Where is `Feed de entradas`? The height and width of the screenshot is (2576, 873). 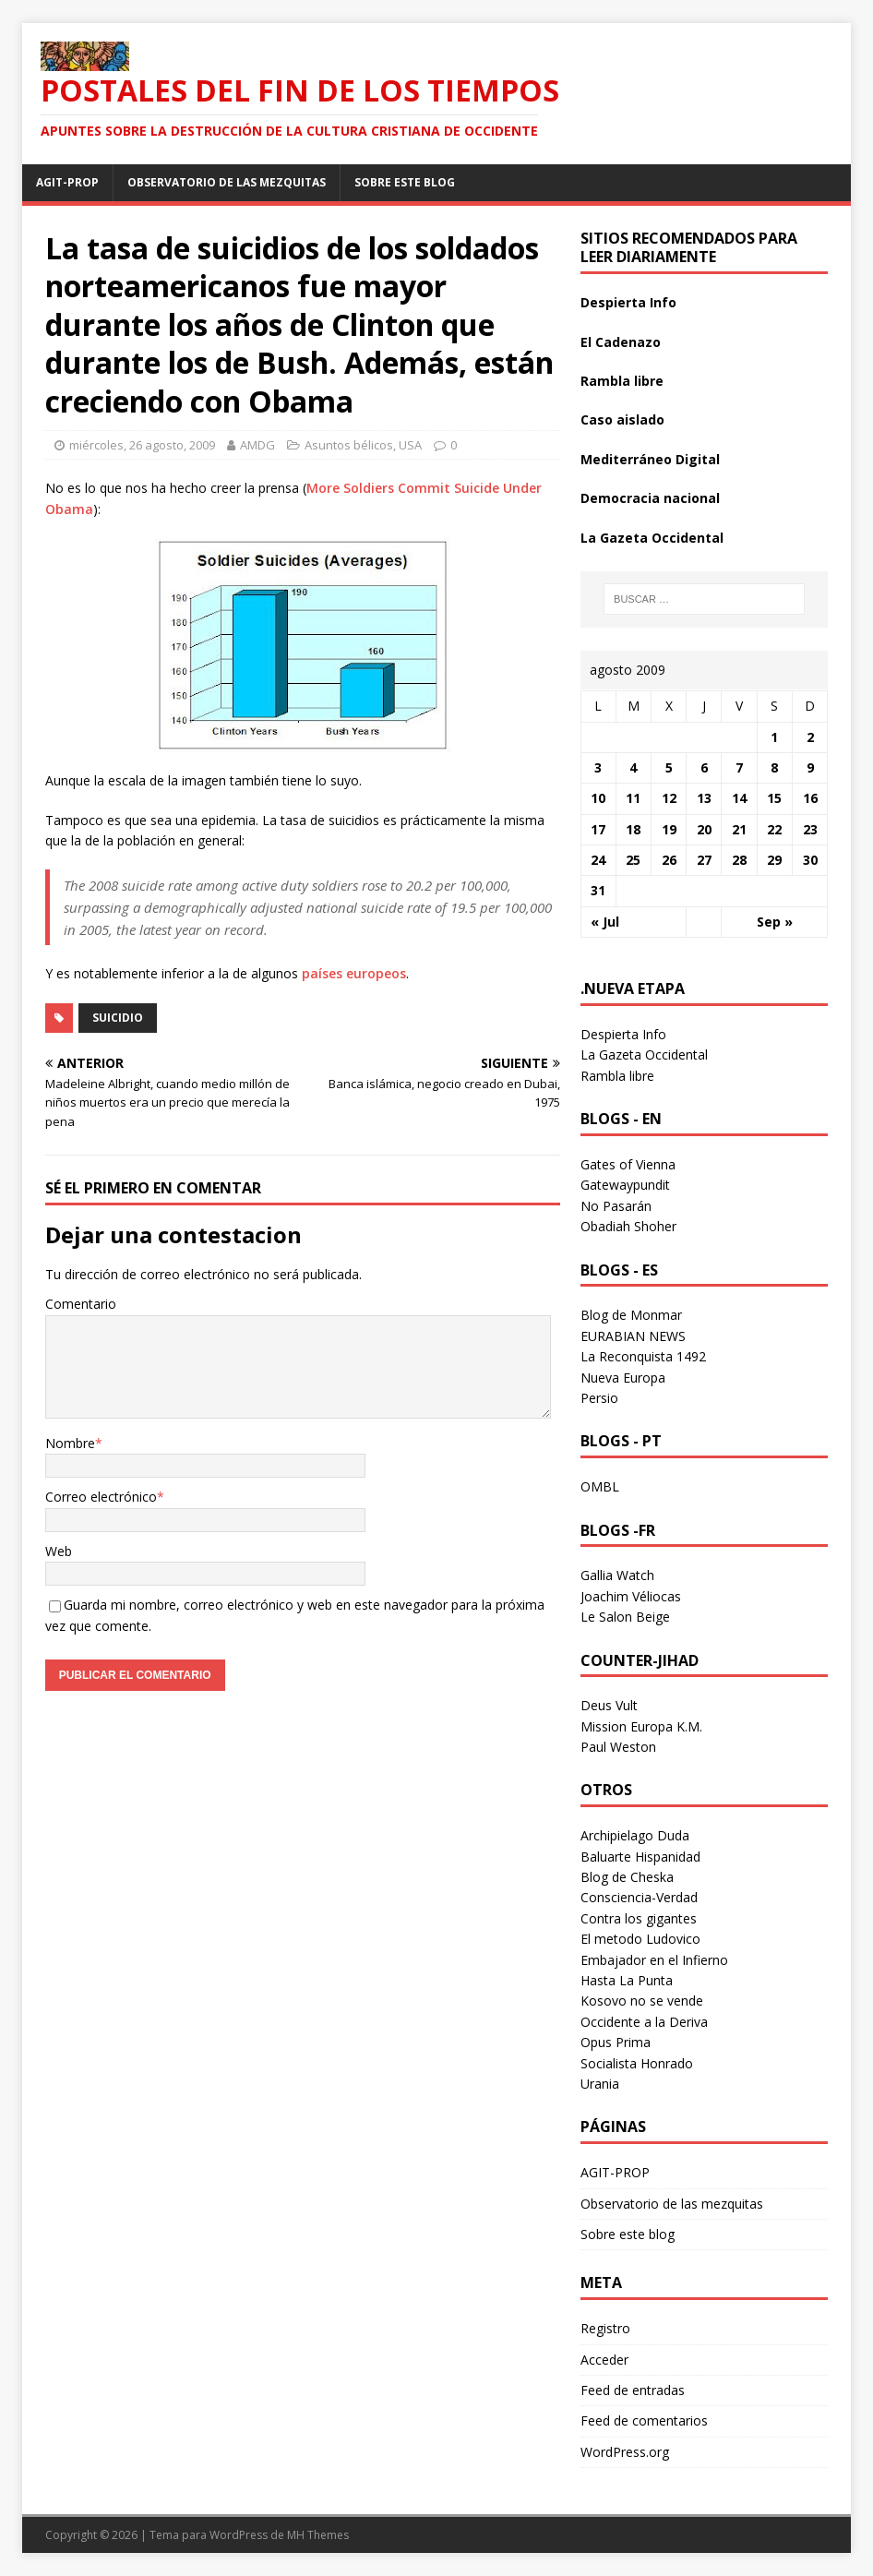 Feed de entradas is located at coordinates (632, 2390).